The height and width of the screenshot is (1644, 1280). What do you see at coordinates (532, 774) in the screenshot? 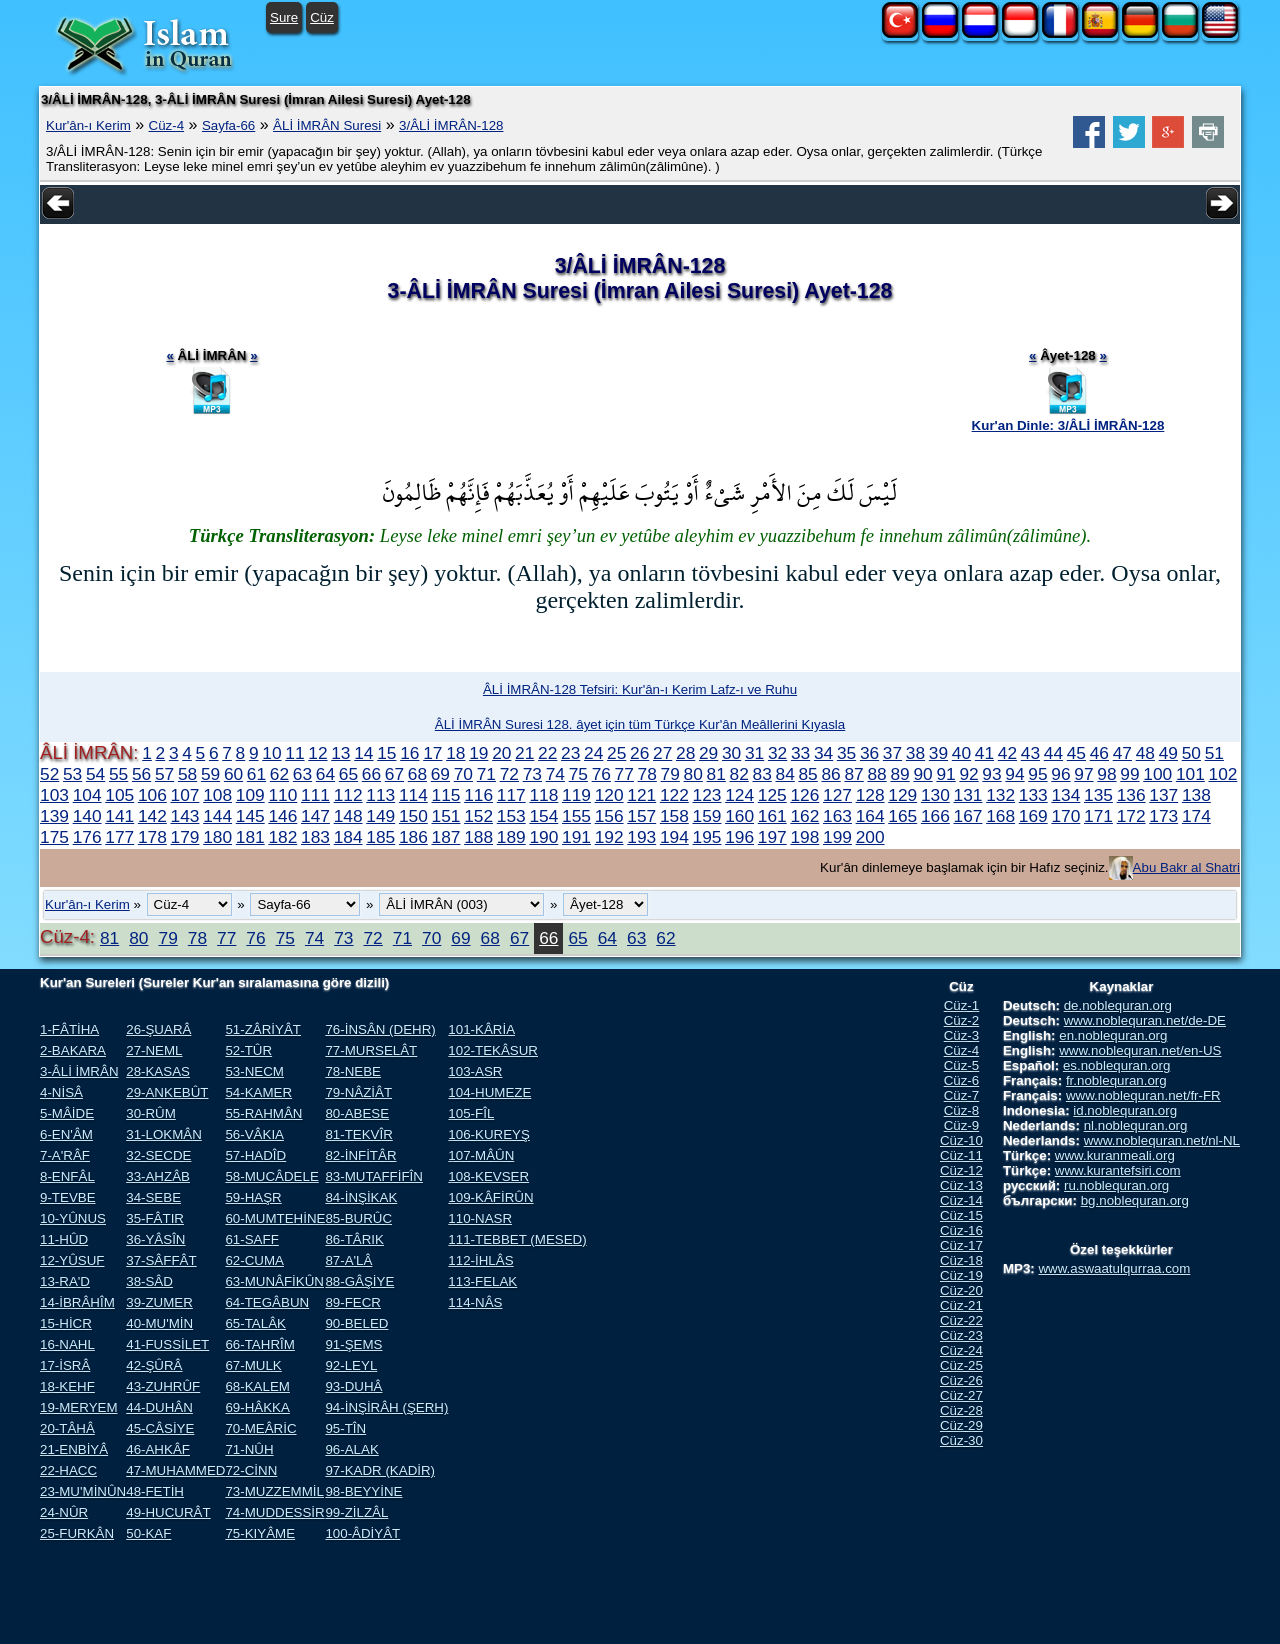
I see `73` at bounding box center [532, 774].